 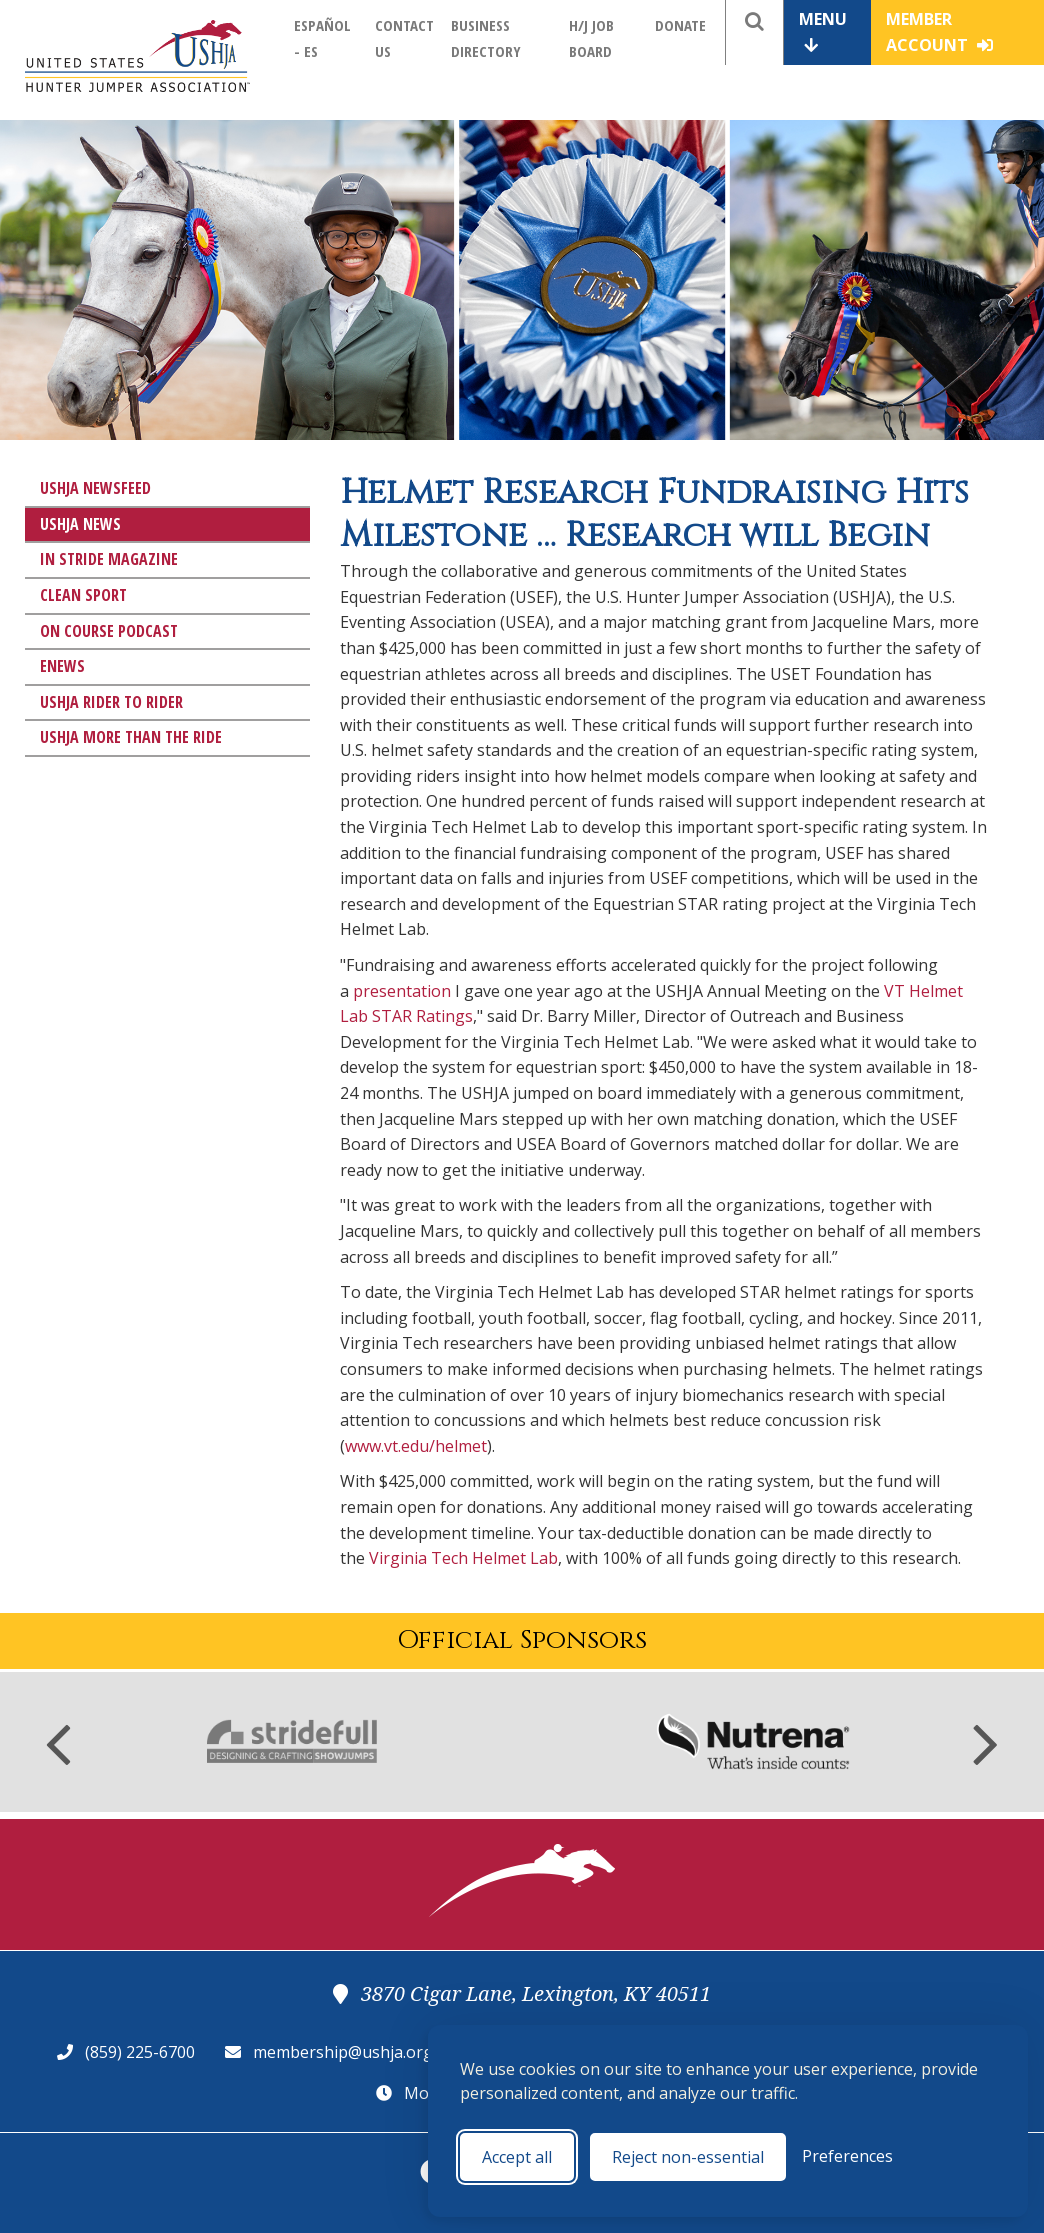 What do you see at coordinates (62, 666) in the screenshot?
I see `eNews` at bounding box center [62, 666].